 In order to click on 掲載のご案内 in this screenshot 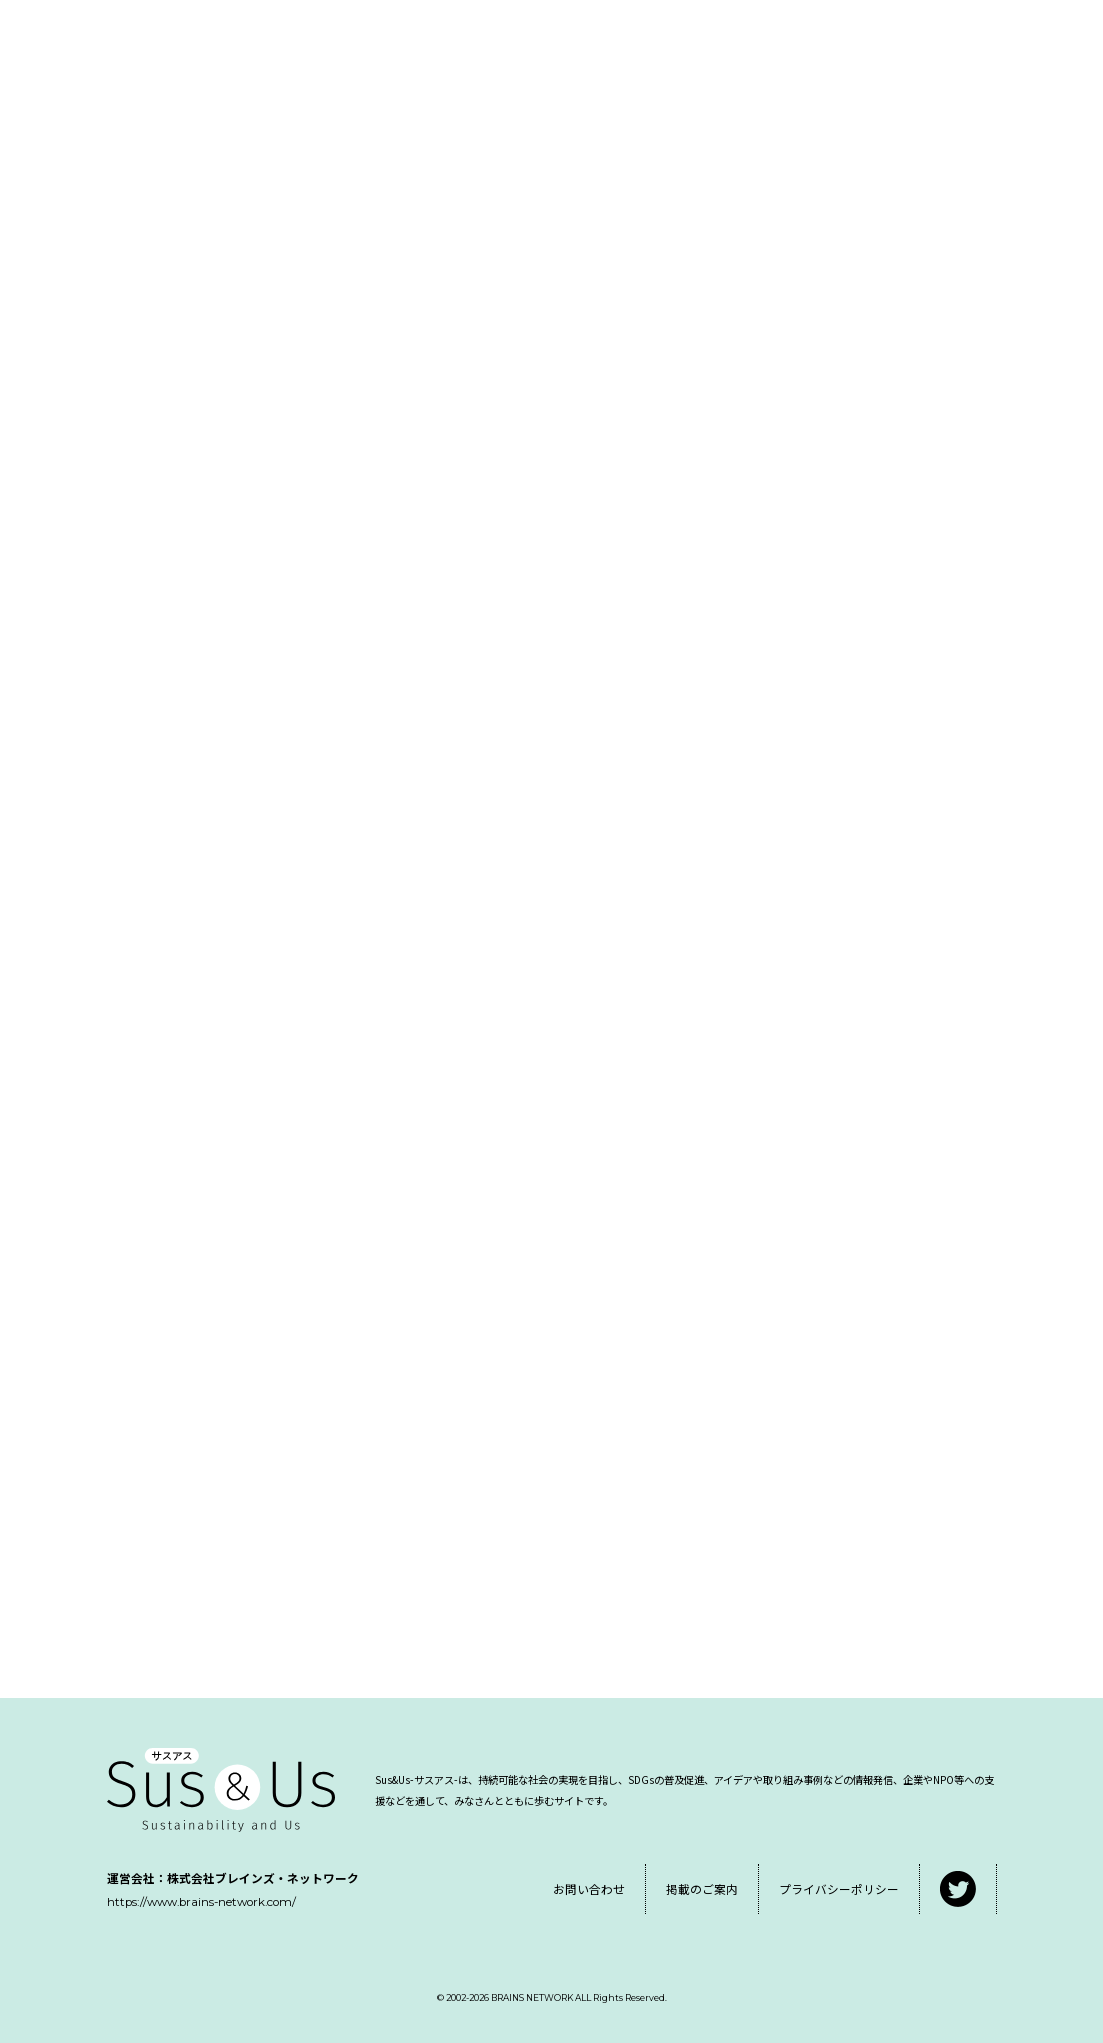, I will do `click(702, 1888)`.